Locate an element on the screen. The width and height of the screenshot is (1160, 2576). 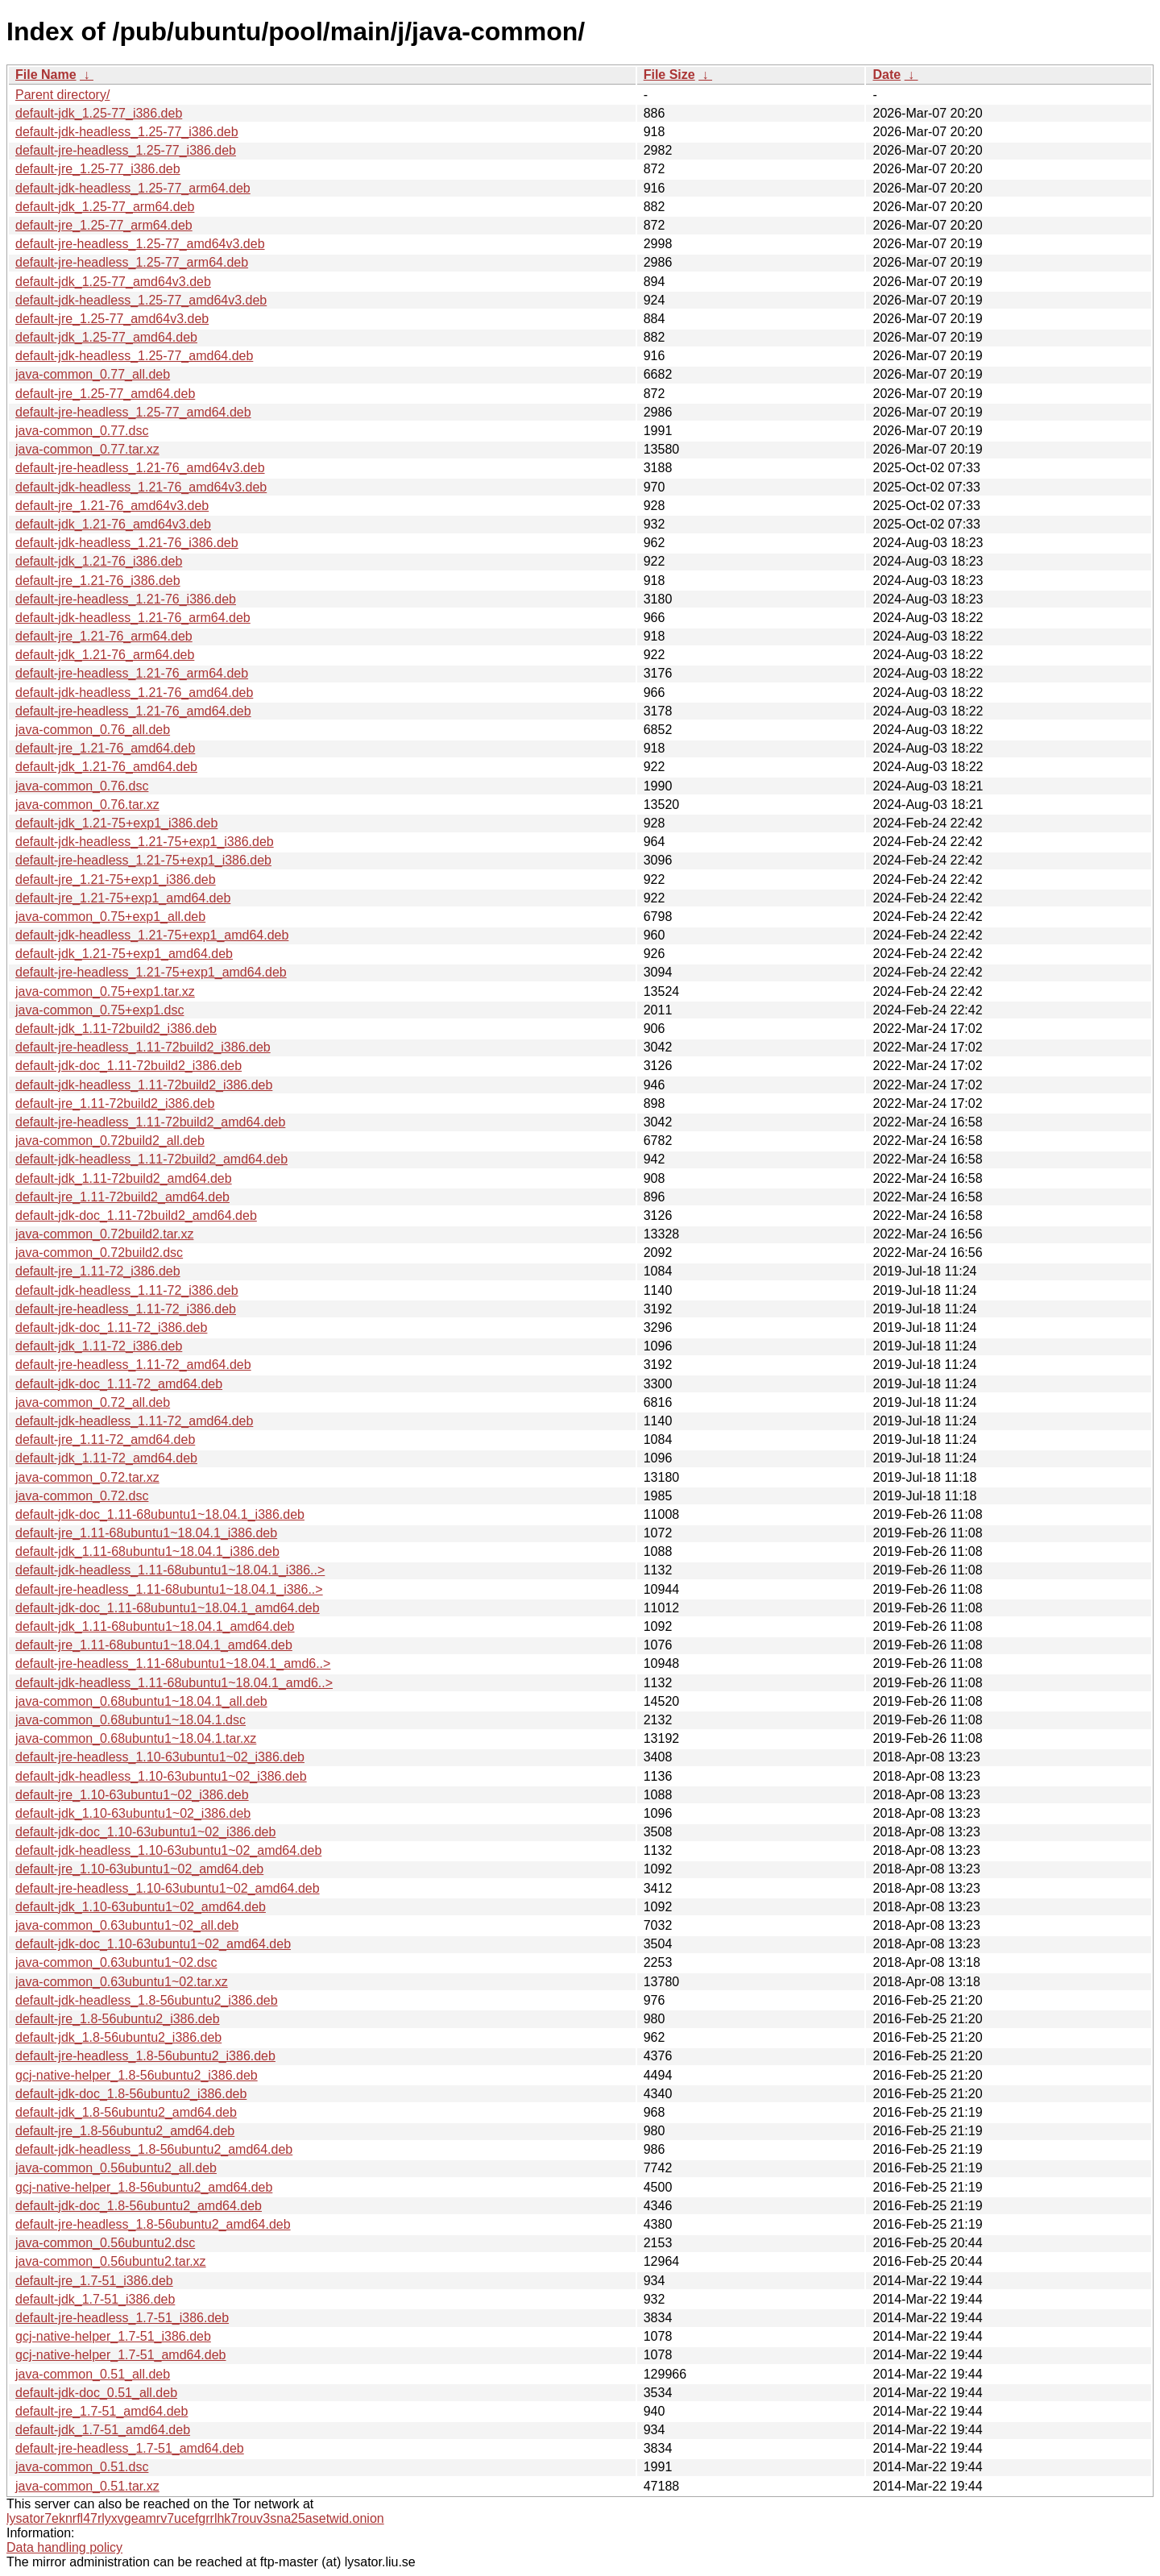
default-jdk-doc_1.8-56ubuntu2_i386.deb is located at coordinates (130, 2094).